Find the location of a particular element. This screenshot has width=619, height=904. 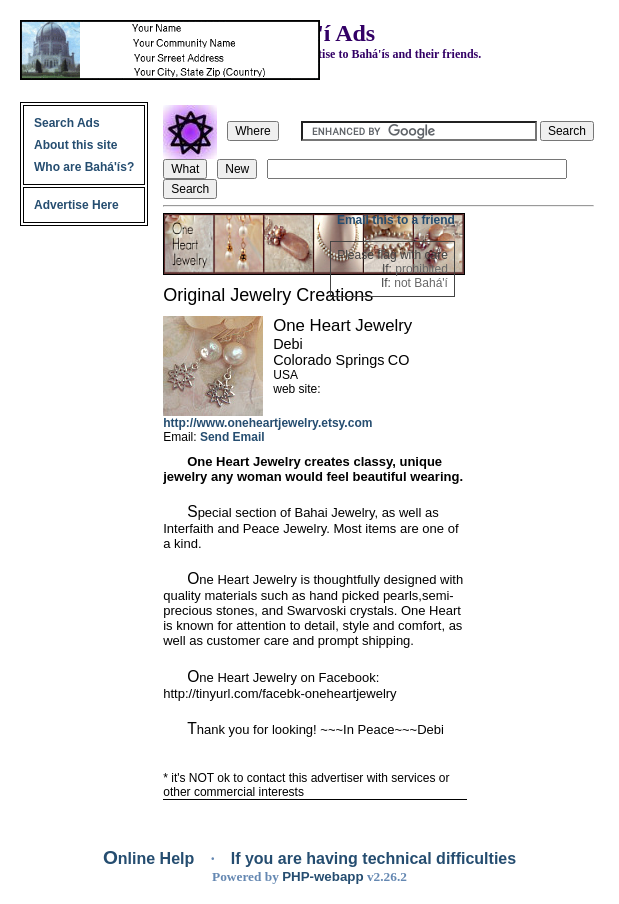

Search Ads is located at coordinates (67, 123).